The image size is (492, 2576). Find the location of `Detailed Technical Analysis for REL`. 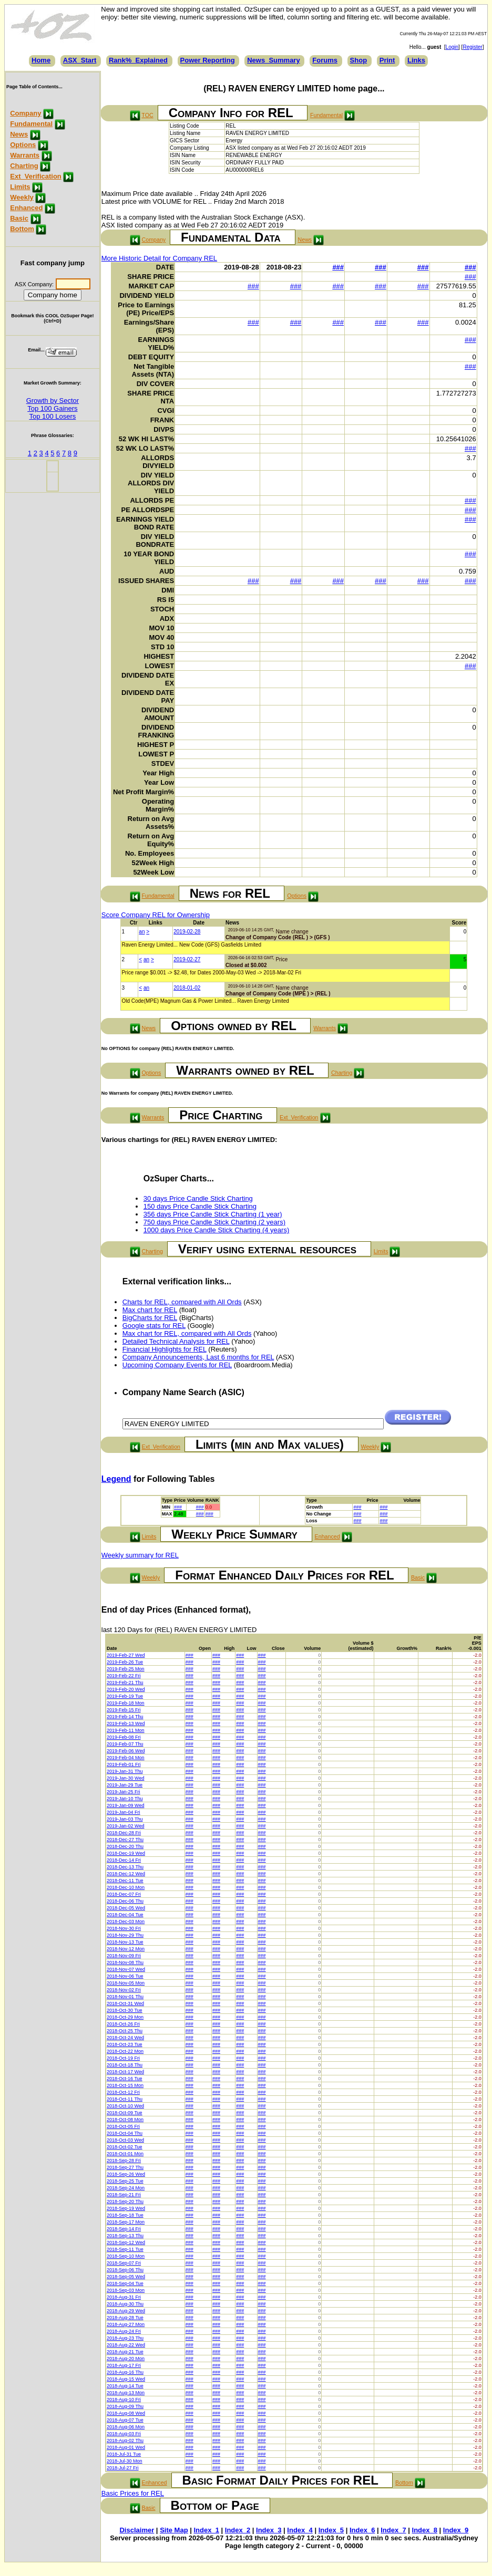

Detailed Technical Analysis for REL is located at coordinates (176, 1341).